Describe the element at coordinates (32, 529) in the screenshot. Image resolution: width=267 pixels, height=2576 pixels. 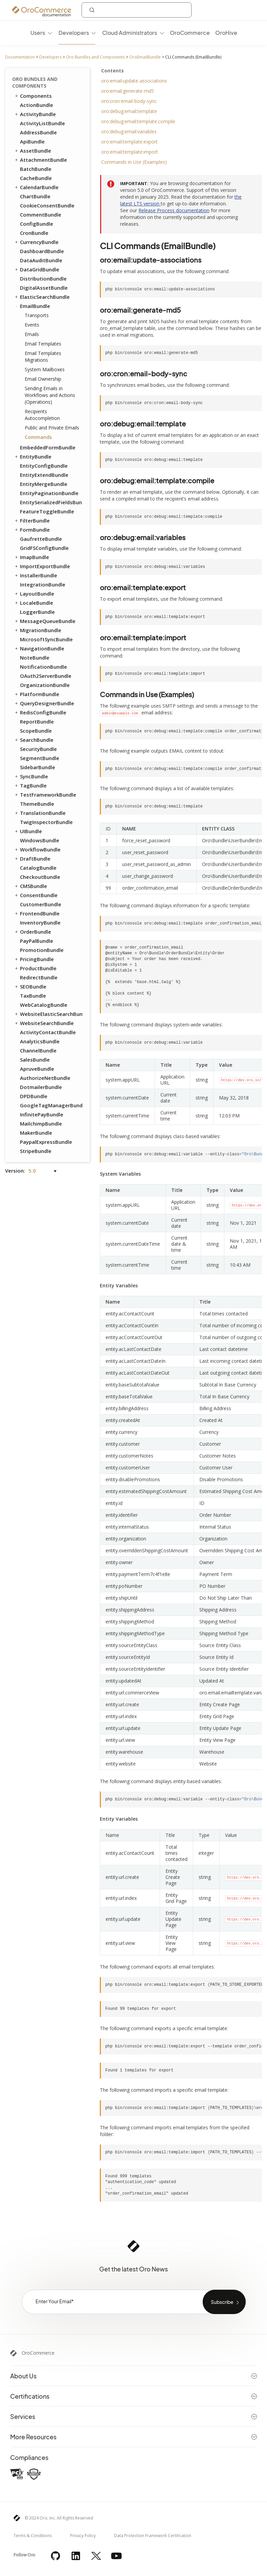
I see `FormBundle` at that location.